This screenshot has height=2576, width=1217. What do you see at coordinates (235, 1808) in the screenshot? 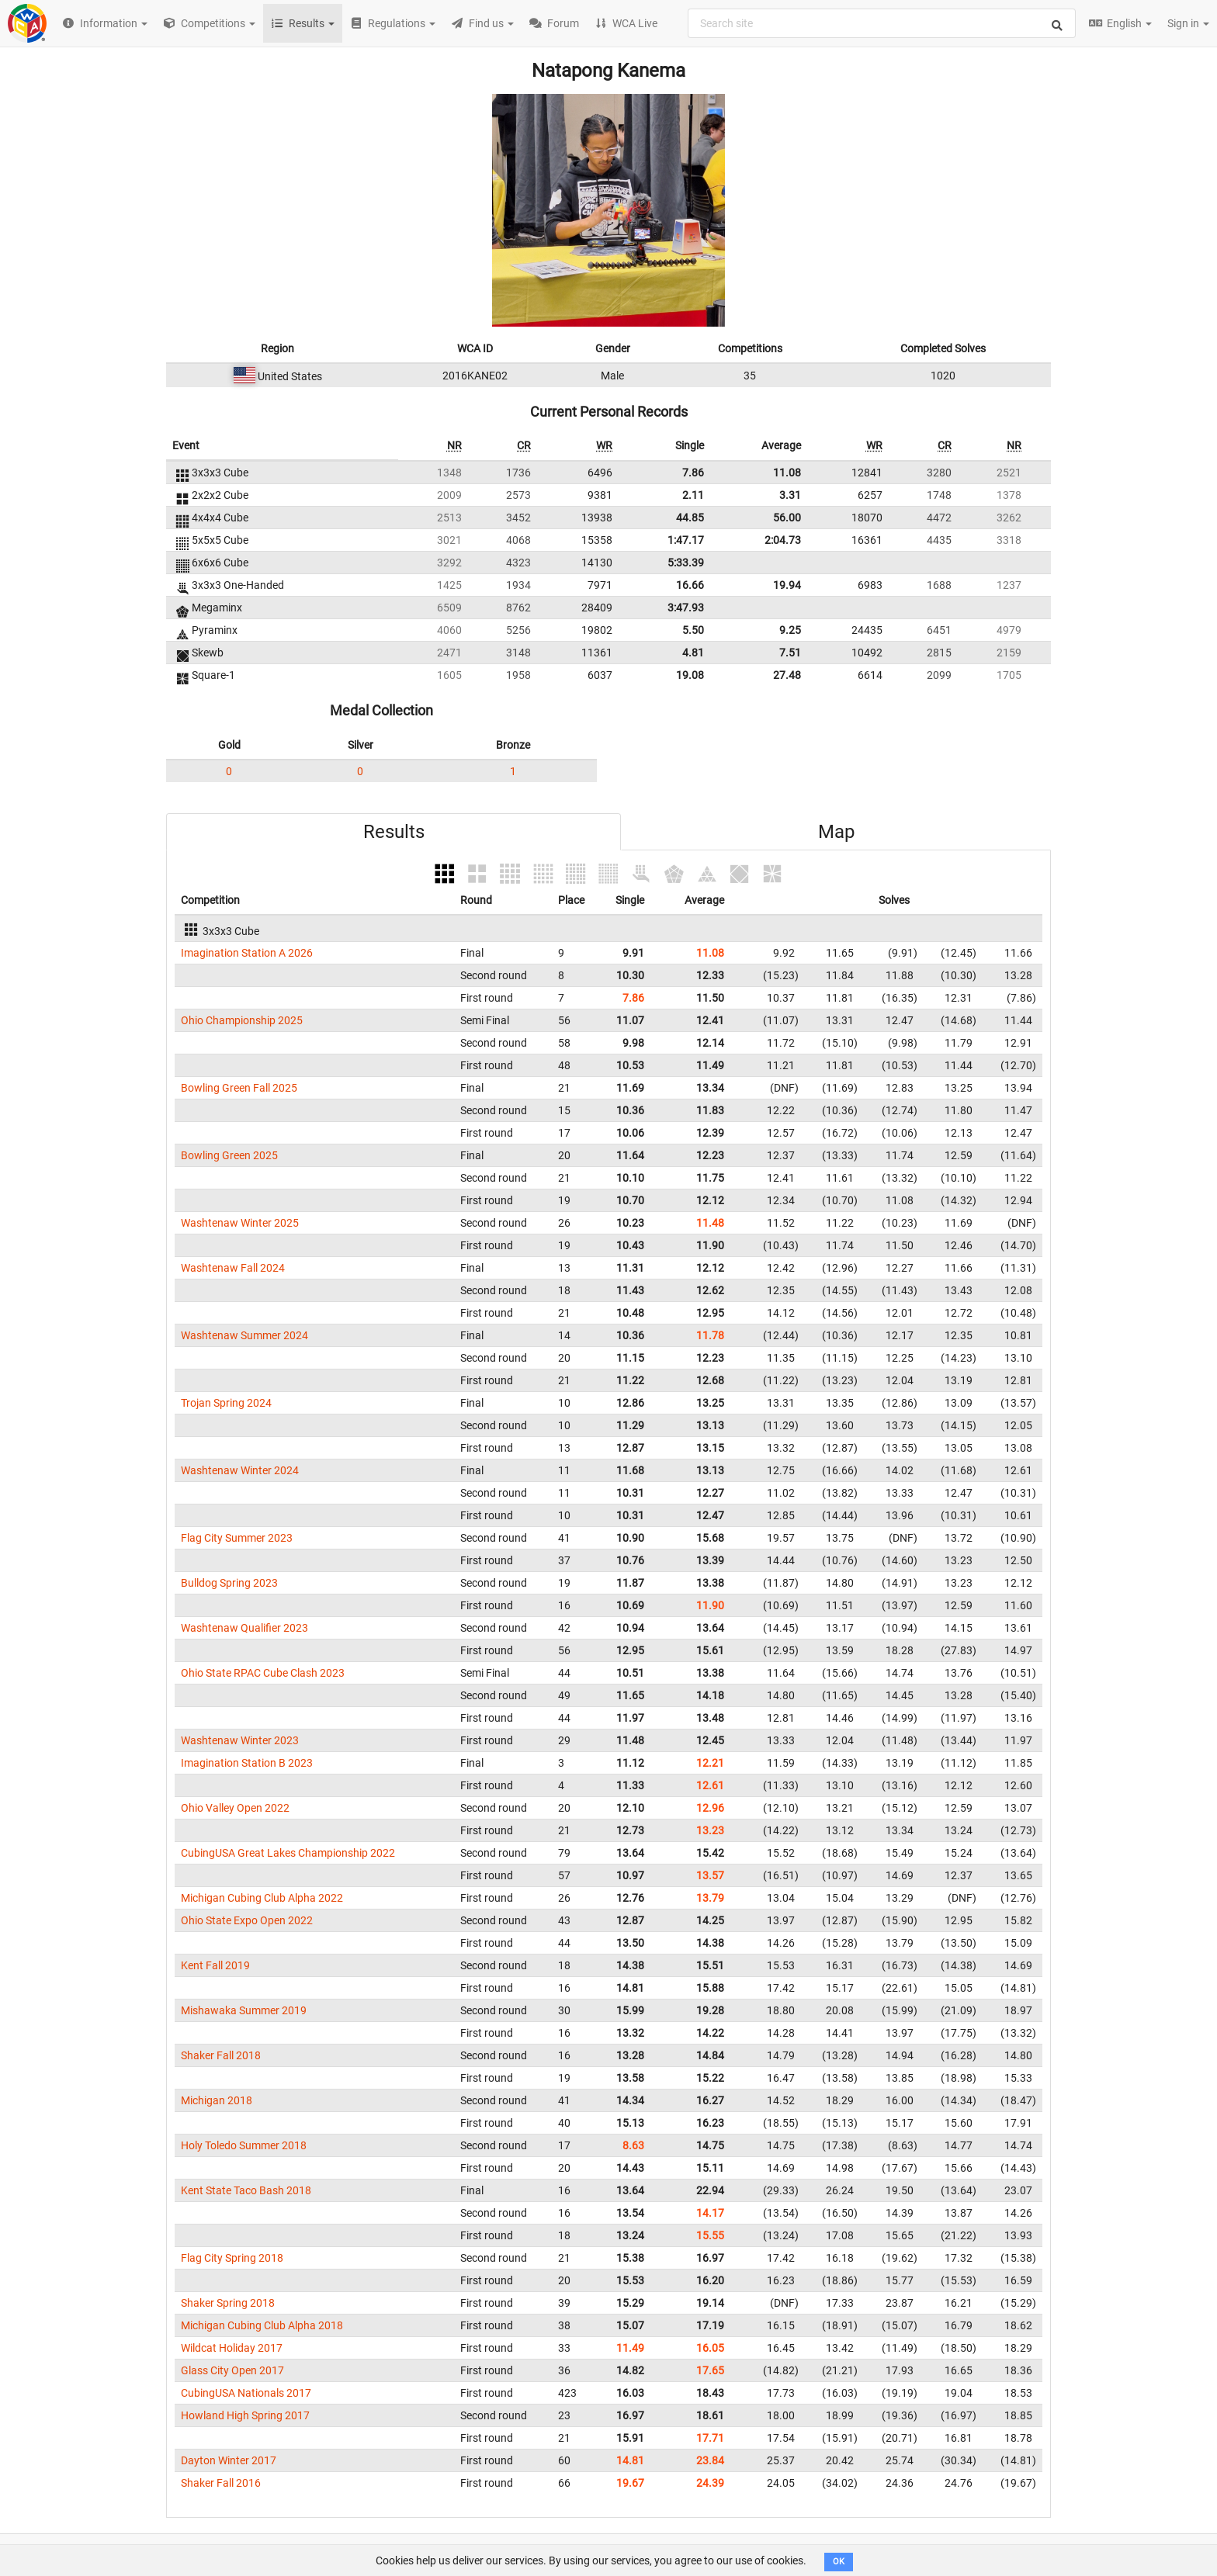
I see `Ohio Valley Open 2022` at bounding box center [235, 1808].